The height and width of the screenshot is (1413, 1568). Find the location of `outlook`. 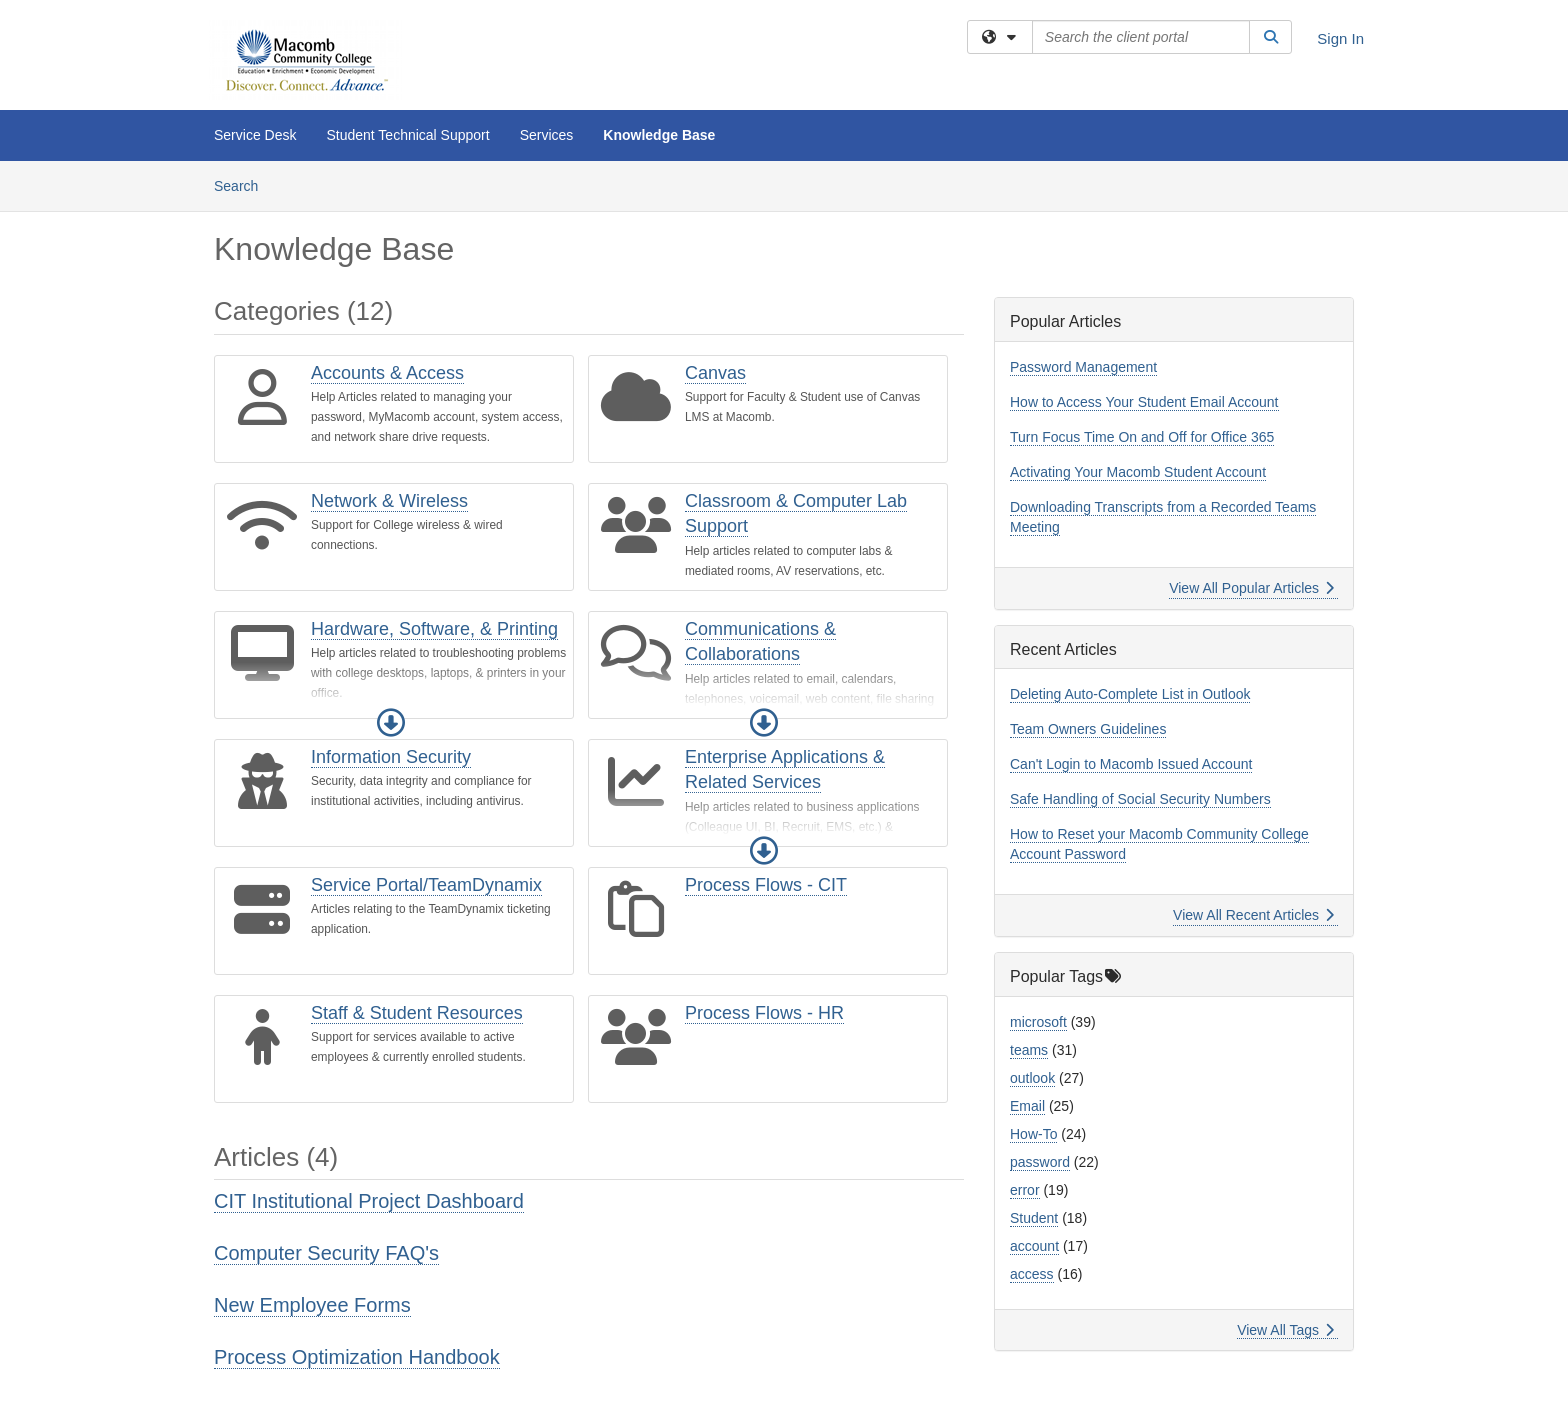

outlook is located at coordinates (1032, 1078).